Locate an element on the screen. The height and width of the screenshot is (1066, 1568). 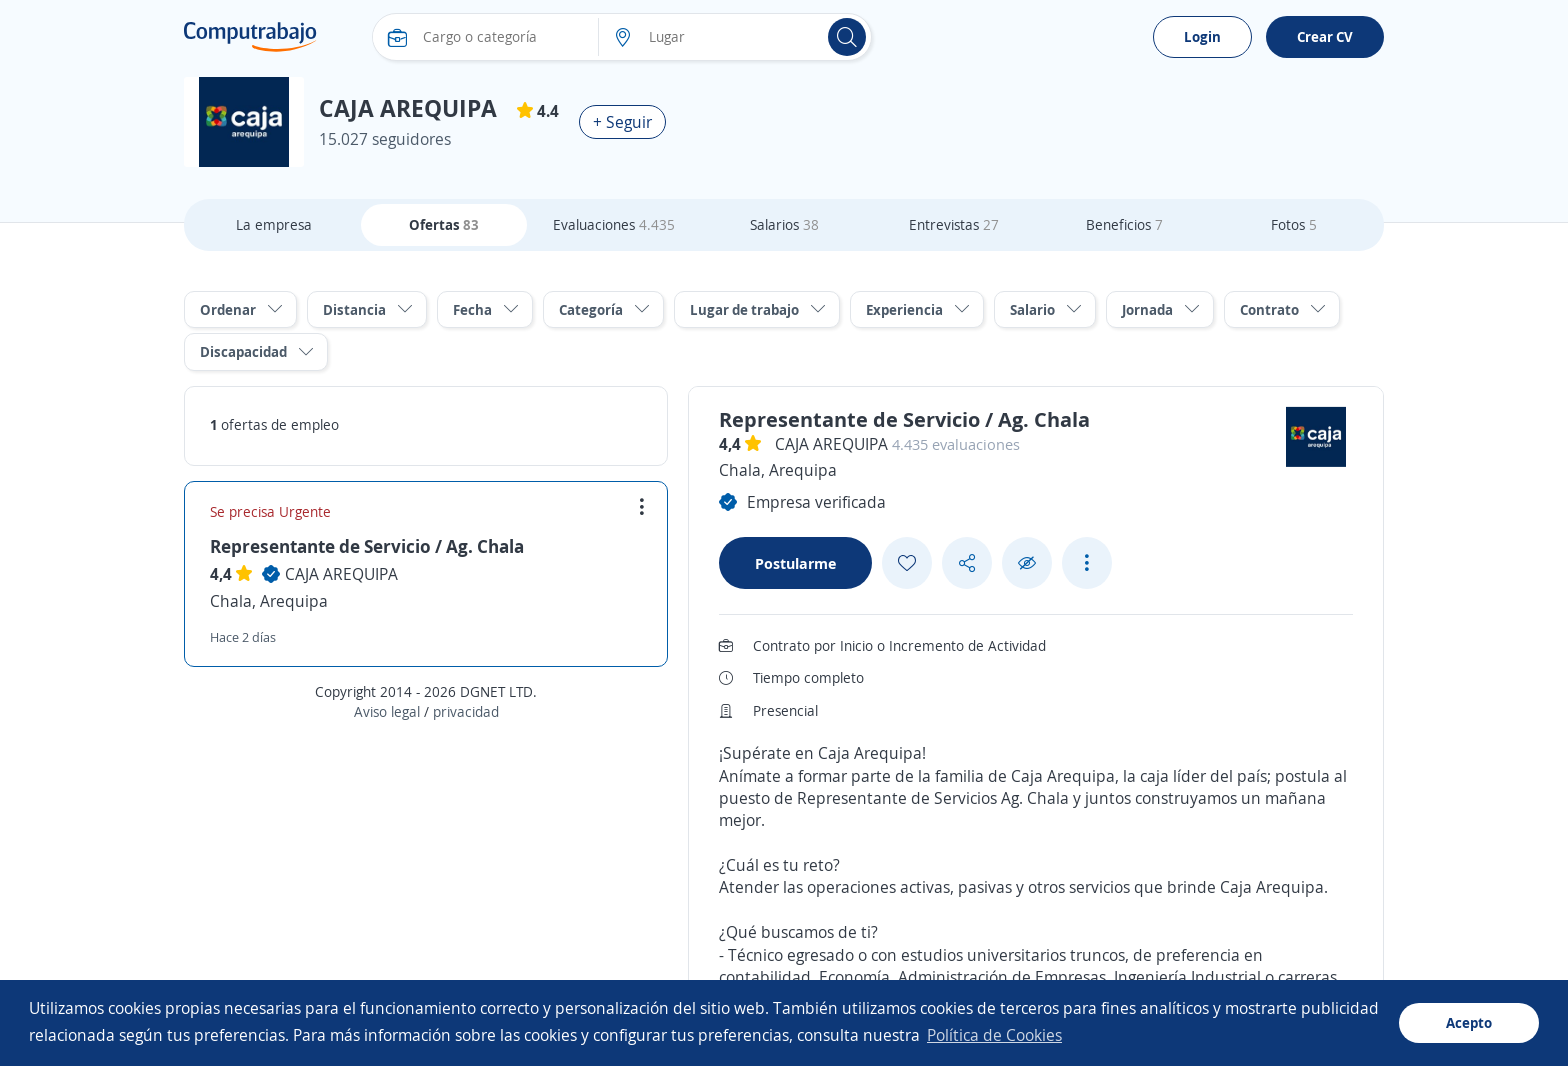
[Share button] is located at coordinates (967, 563).